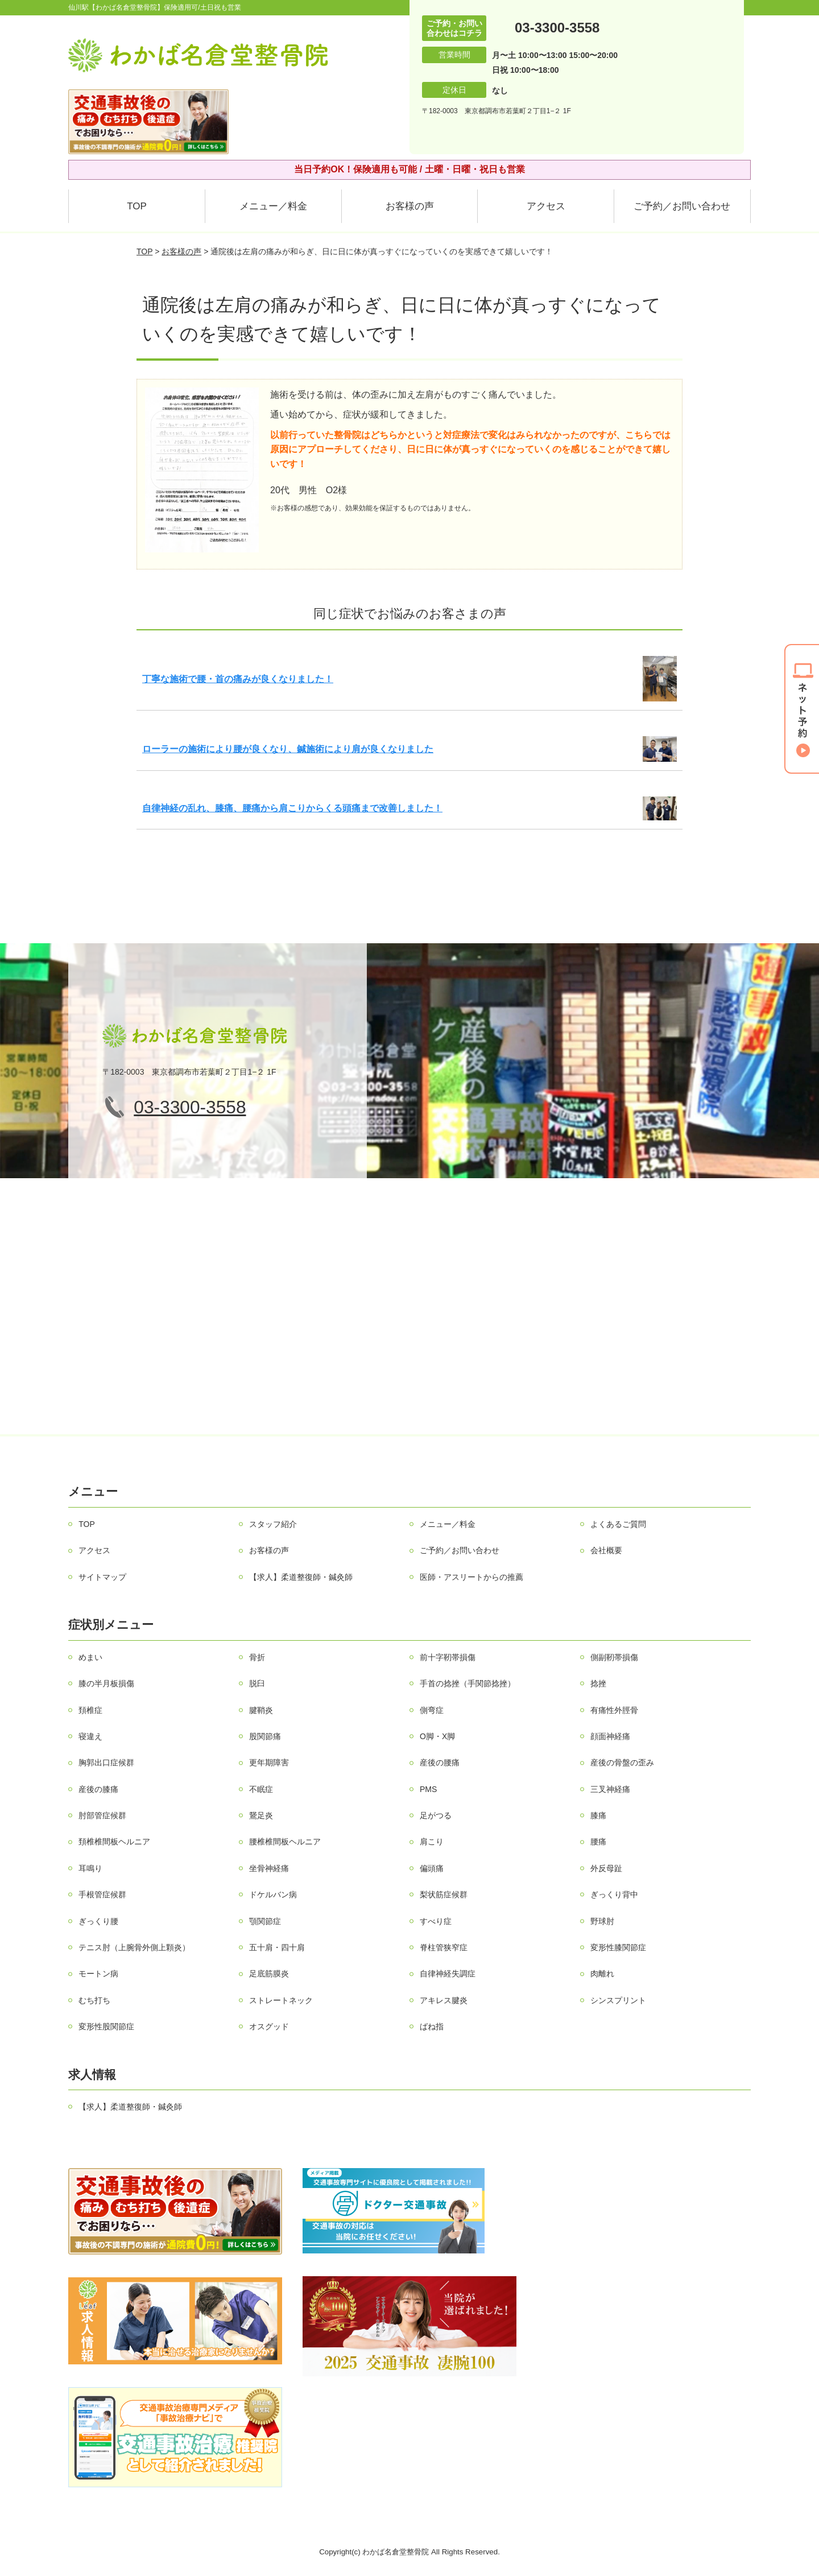  What do you see at coordinates (281, 2000) in the screenshot?
I see `ストレートネック` at bounding box center [281, 2000].